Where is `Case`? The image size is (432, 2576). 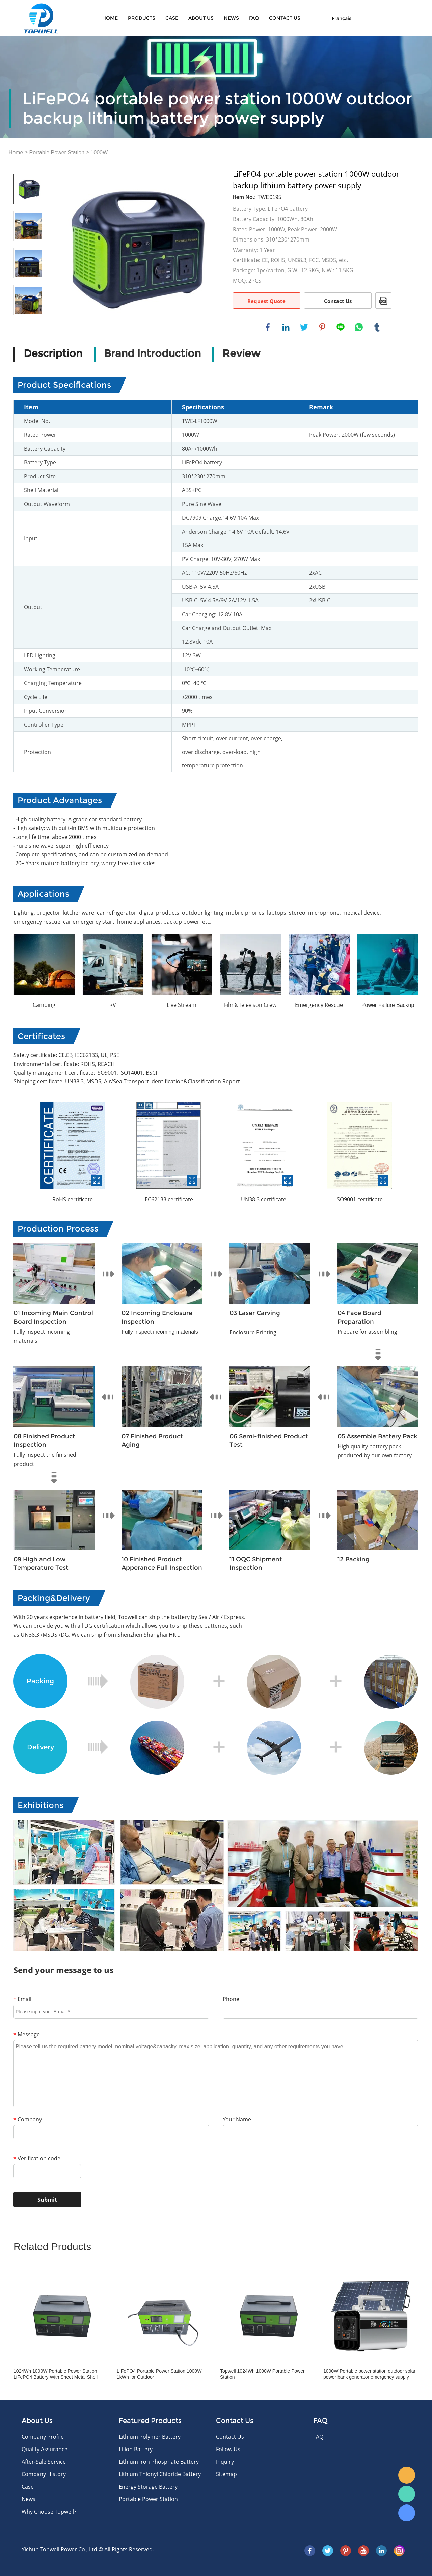 Case is located at coordinates (171, 18).